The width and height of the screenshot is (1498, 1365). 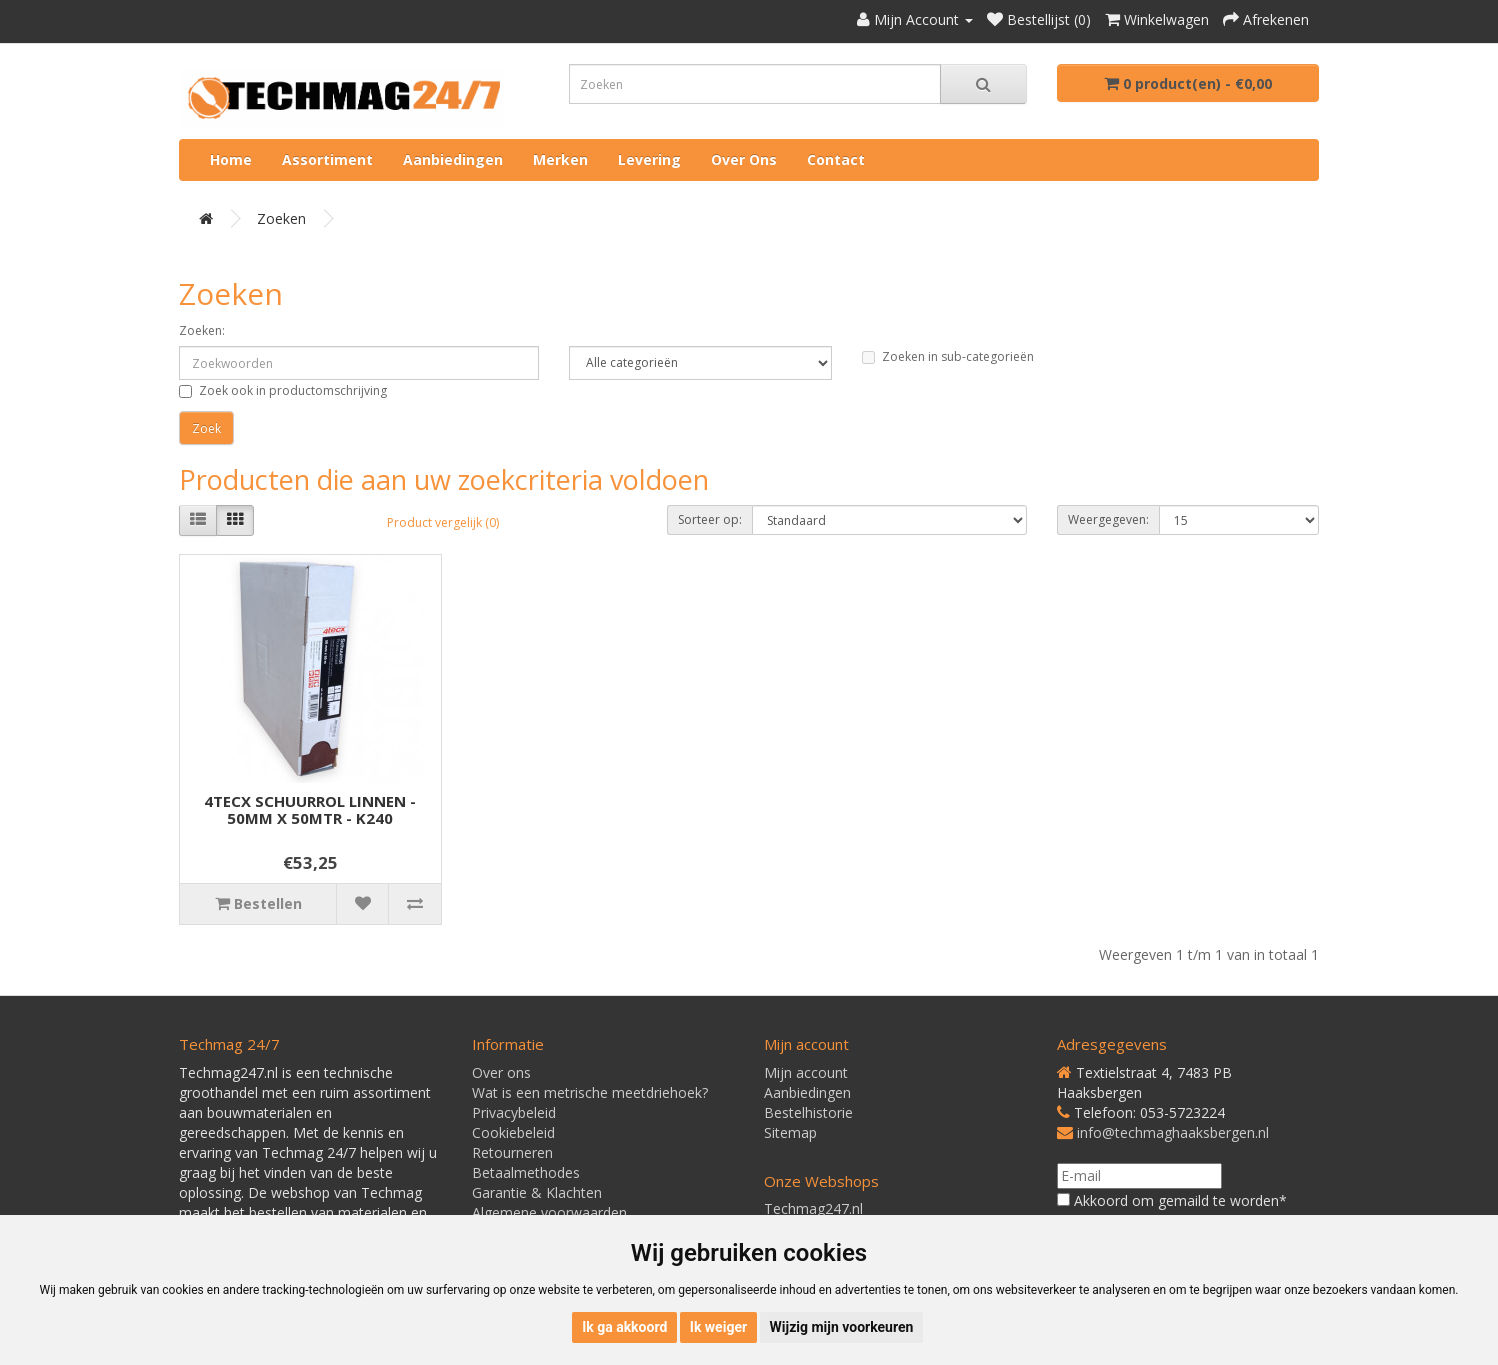 What do you see at coordinates (281, 218) in the screenshot?
I see `Zoeken` at bounding box center [281, 218].